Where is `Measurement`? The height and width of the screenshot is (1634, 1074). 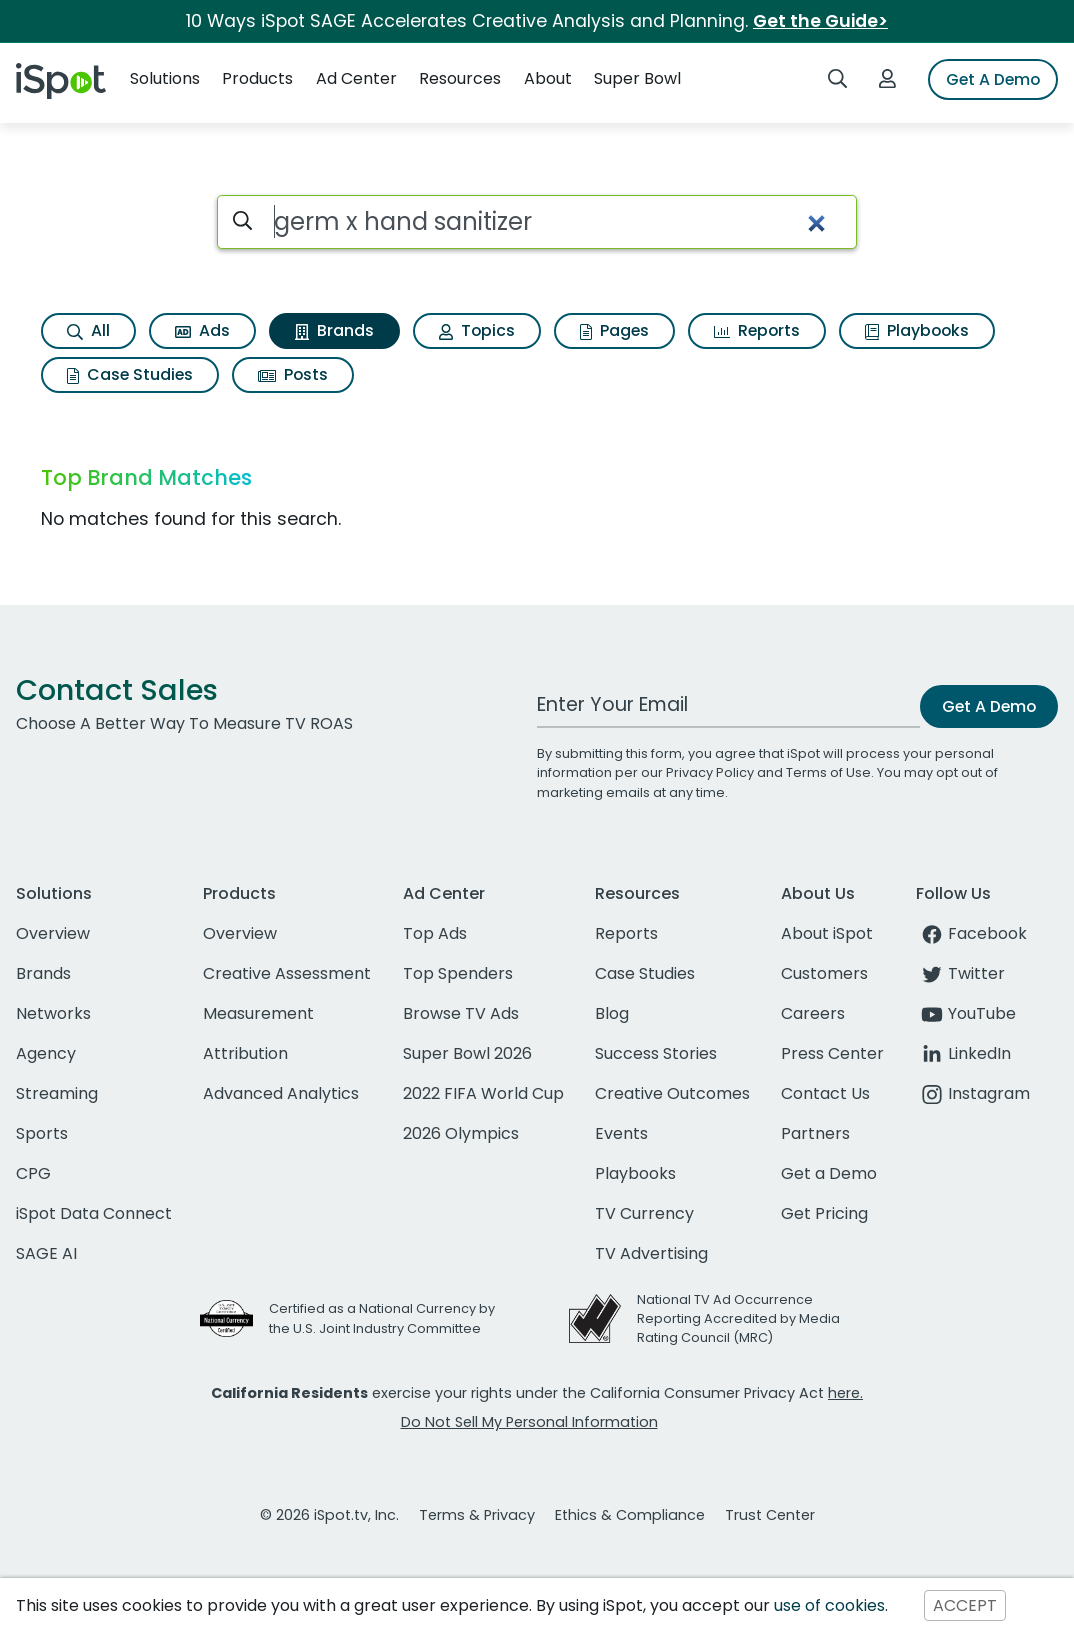 Measurement is located at coordinates (258, 1013).